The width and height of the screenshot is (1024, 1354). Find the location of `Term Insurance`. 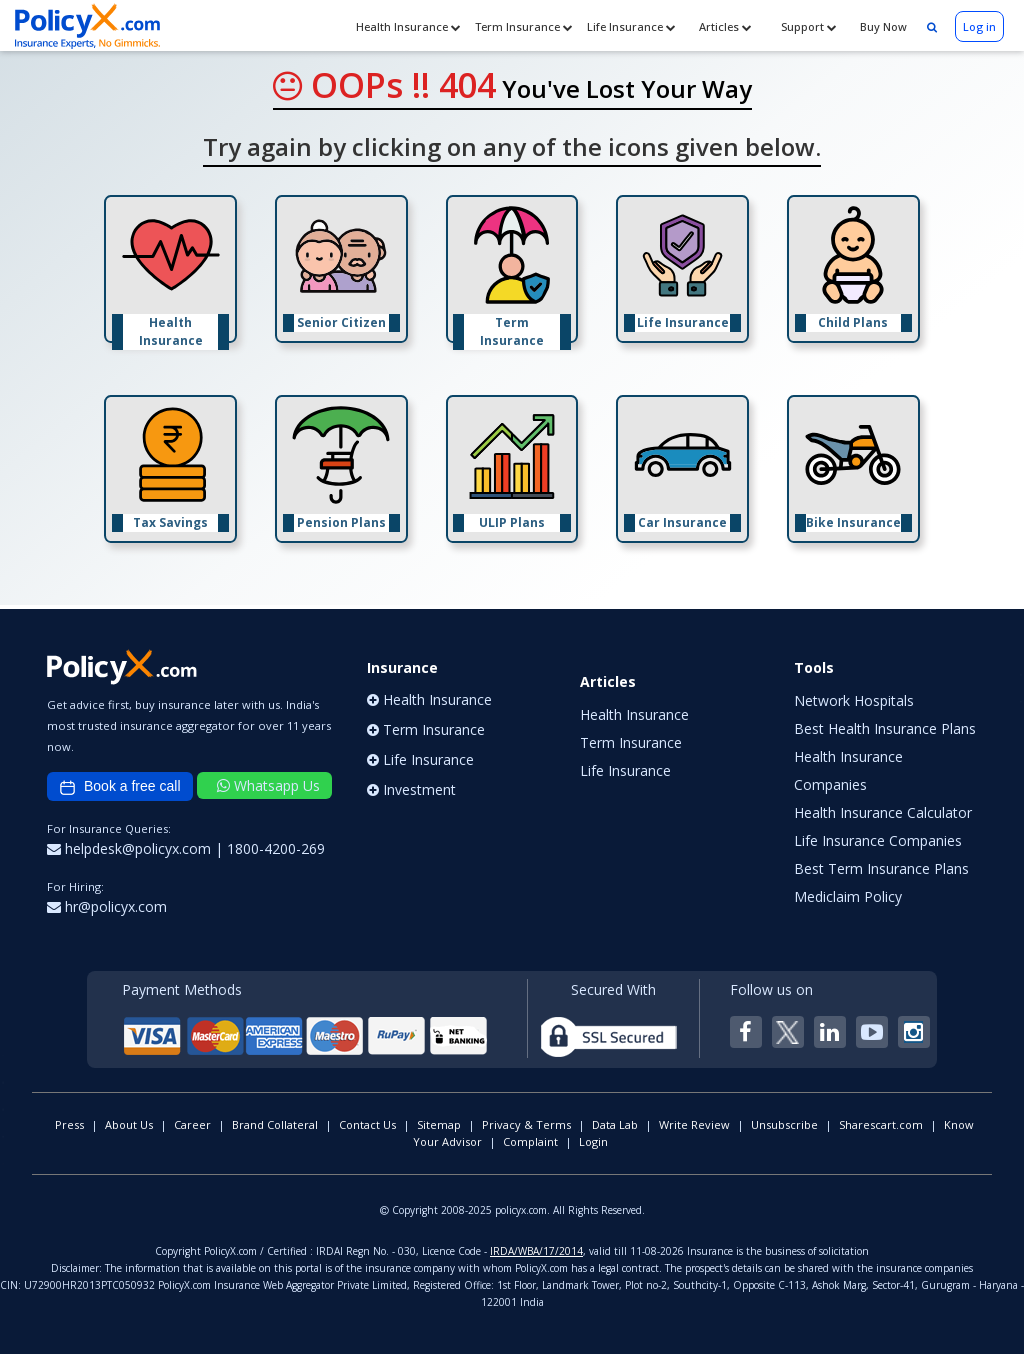

Term Insurance is located at coordinates (524, 26).